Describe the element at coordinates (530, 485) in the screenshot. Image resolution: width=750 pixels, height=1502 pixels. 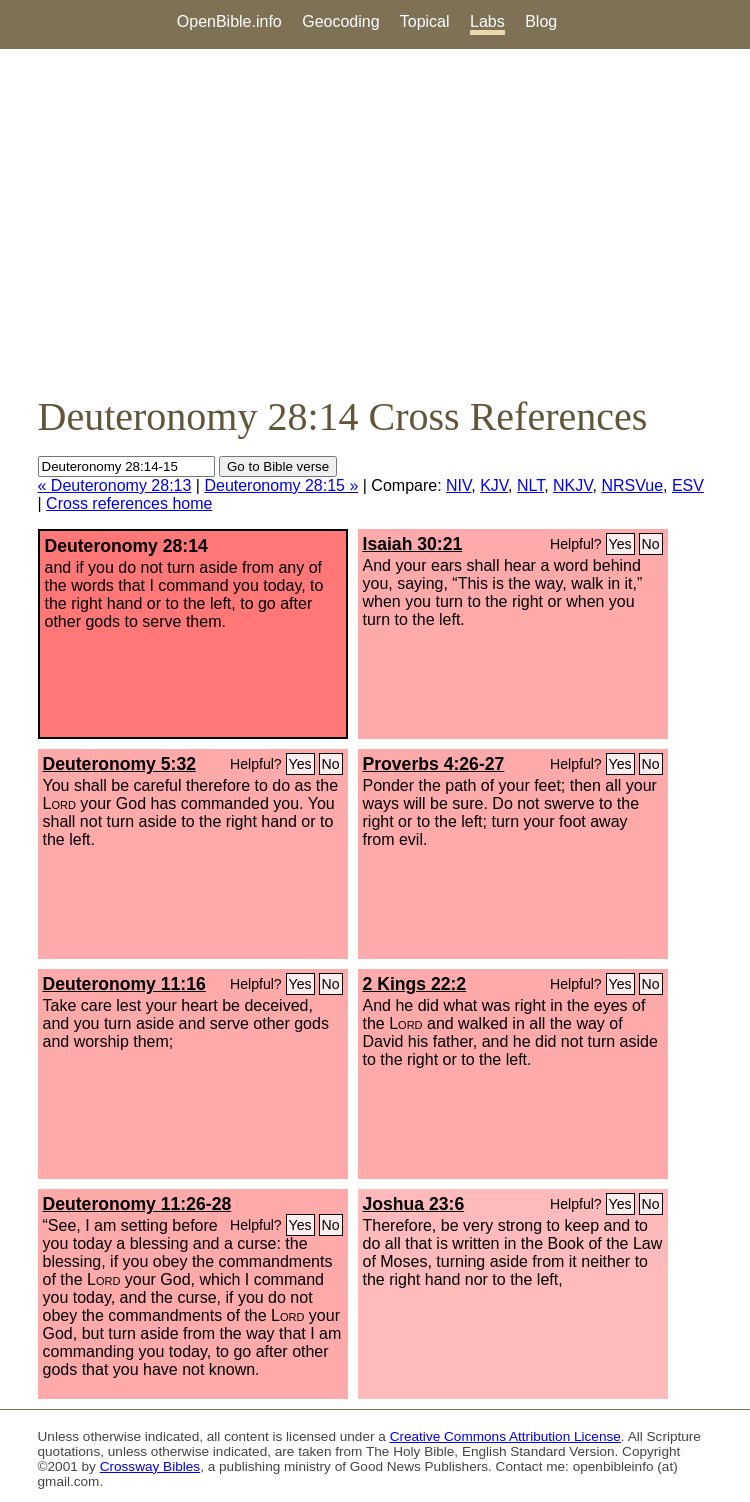
I see `NLT` at that location.